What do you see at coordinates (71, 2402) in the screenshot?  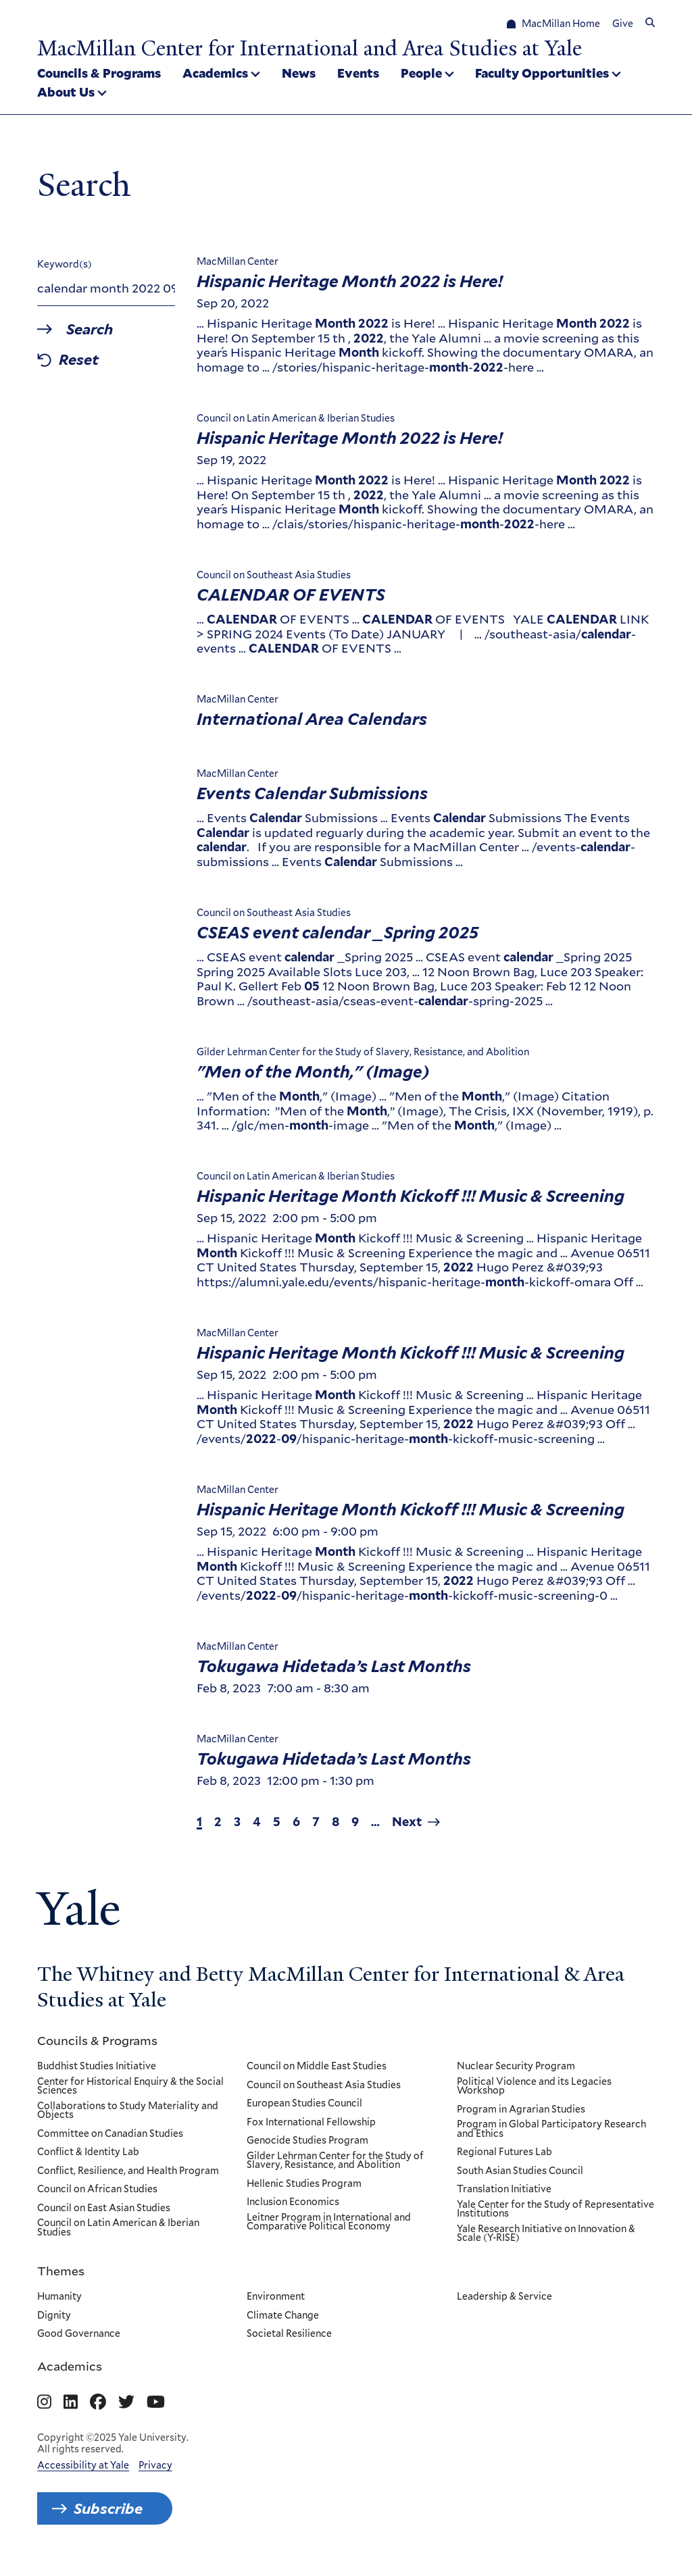 I see `[Go to MacMillan Center for International and Area Studies at Yale's Linkedin page]` at bounding box center [71, 2402].